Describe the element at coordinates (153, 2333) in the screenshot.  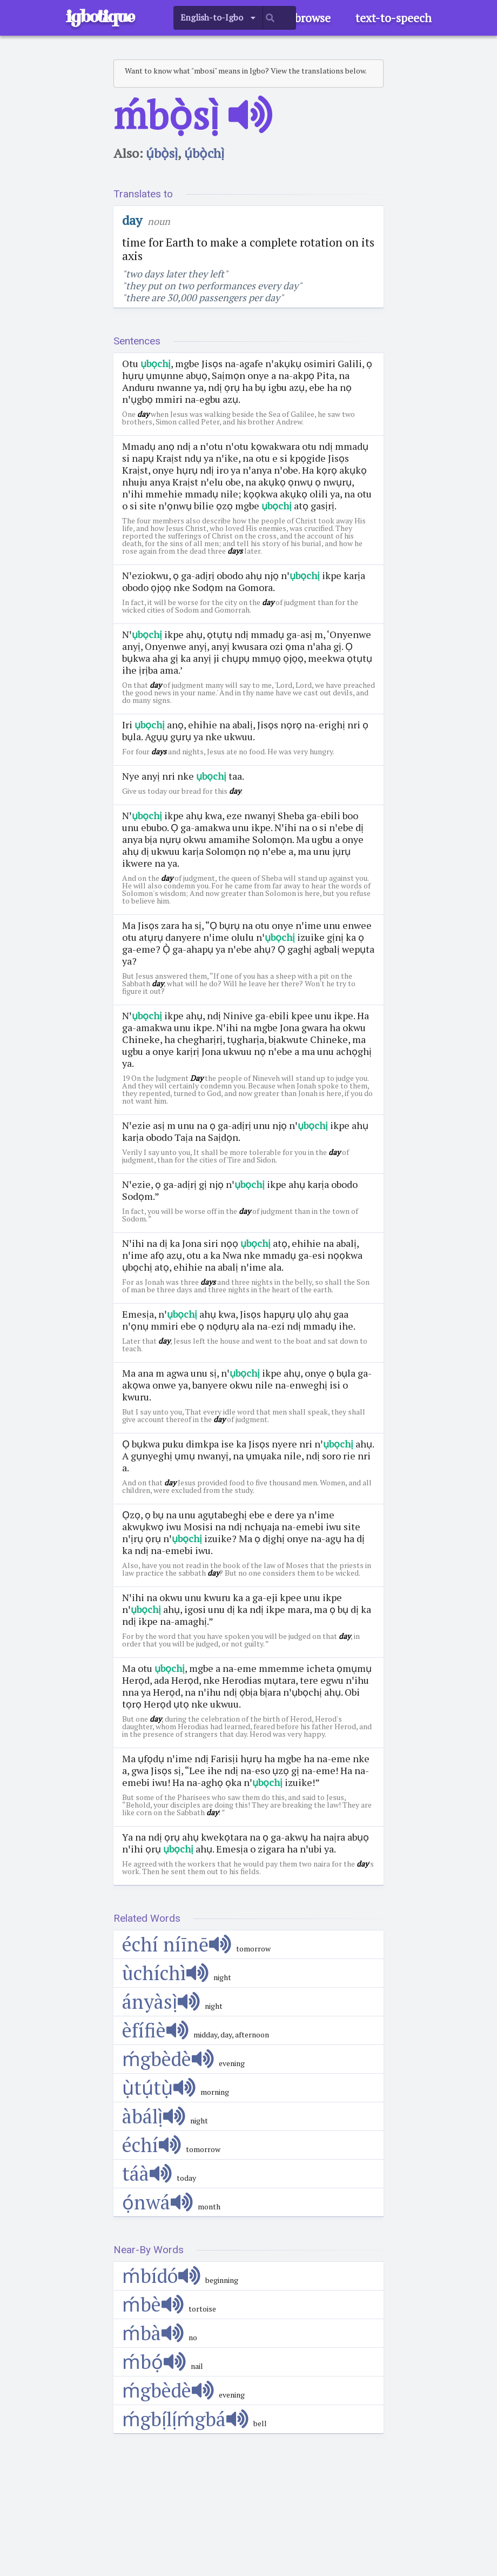
I see `ḿbà` at that location.